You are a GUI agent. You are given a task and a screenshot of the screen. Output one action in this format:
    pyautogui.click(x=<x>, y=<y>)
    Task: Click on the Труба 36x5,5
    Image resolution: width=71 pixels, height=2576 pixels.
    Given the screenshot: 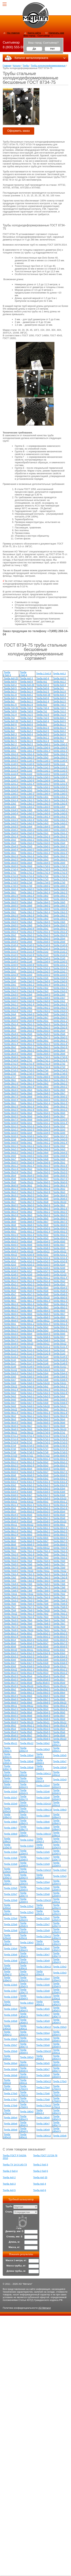 What is the action you would take?
    pyautogui.click(x=27, y=1198)
    